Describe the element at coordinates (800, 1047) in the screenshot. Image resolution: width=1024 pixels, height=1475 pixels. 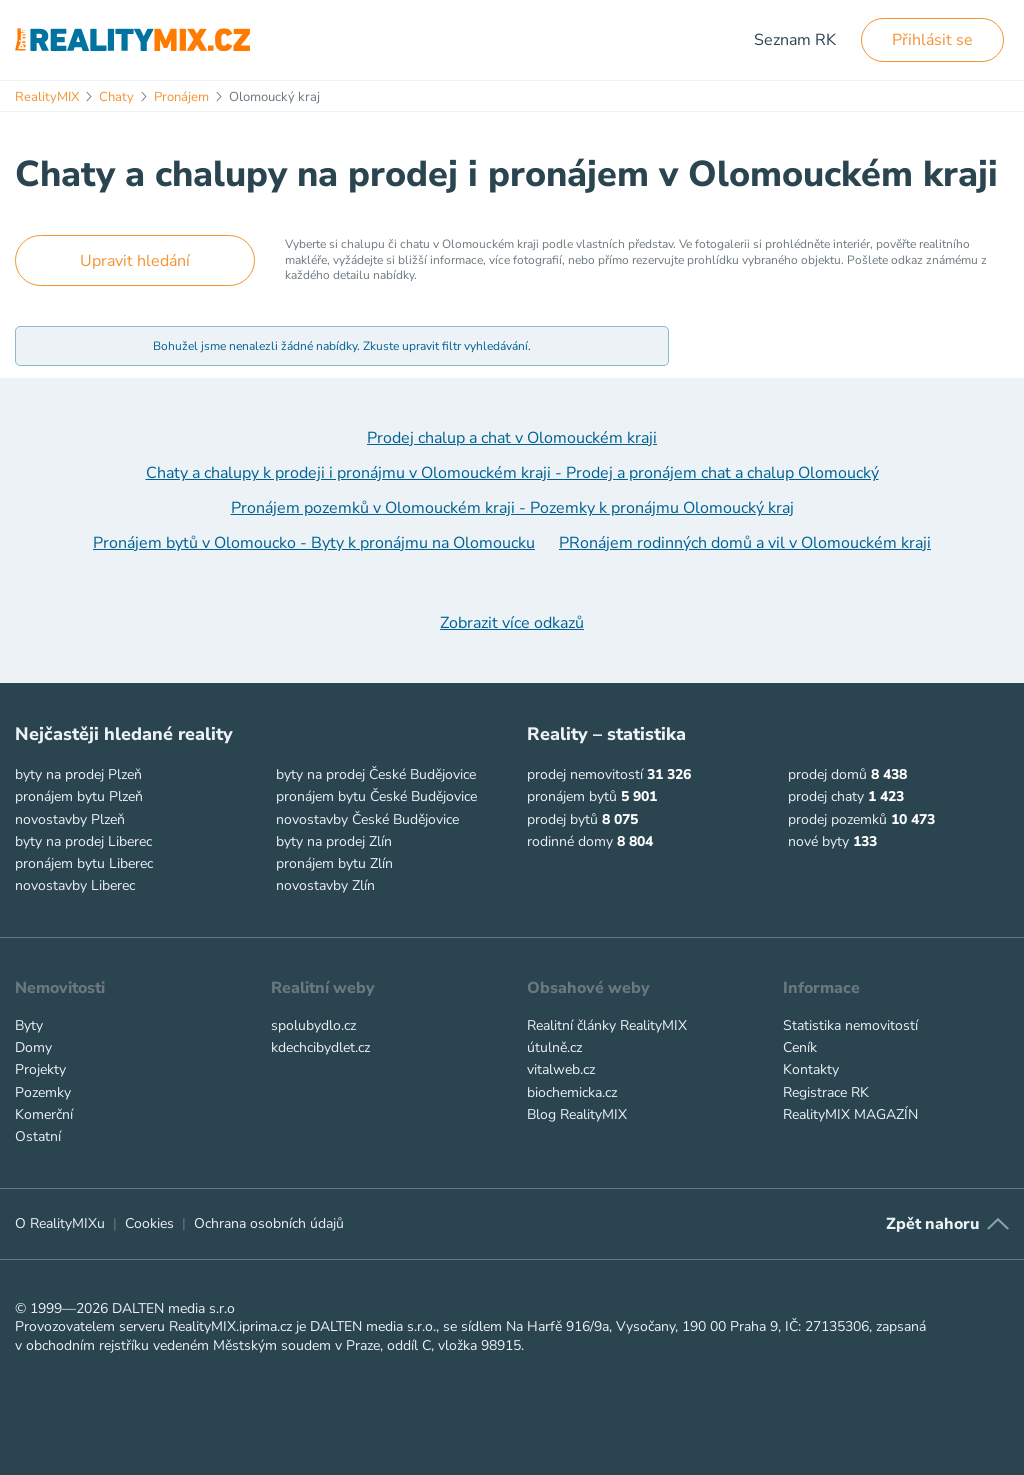
I see `Ceník` at that location.